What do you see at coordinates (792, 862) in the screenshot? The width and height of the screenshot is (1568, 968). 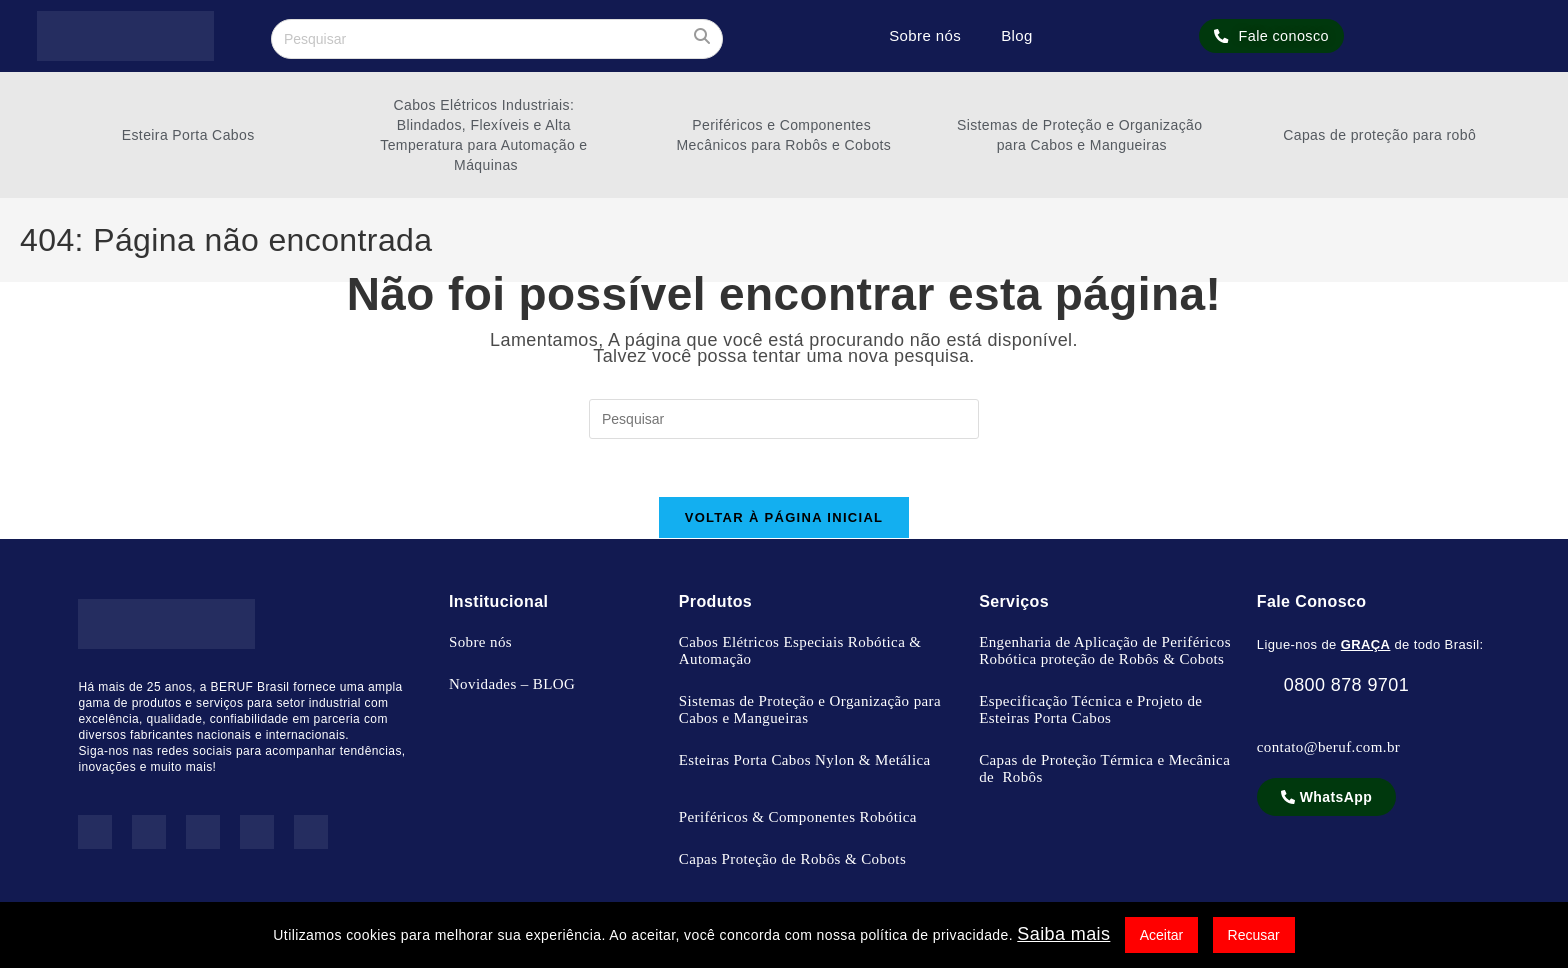 I see `Capas Proteção de Robôs & Cobots` at bounding box center [792, 862].